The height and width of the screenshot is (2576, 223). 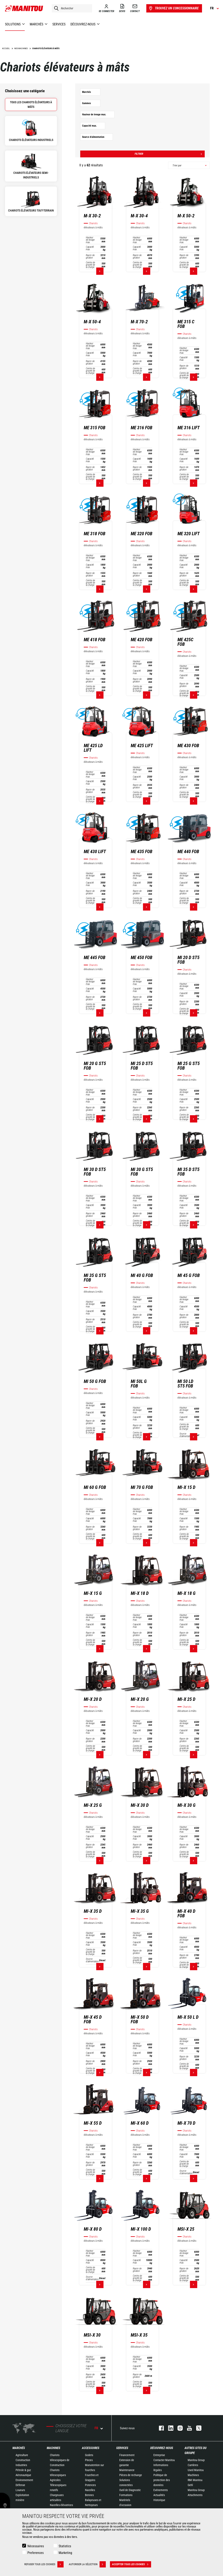 What do you see at coordinates (159, 2455) in the screenshot?
I see `Entreprise` at bounding box center [159, 2455].